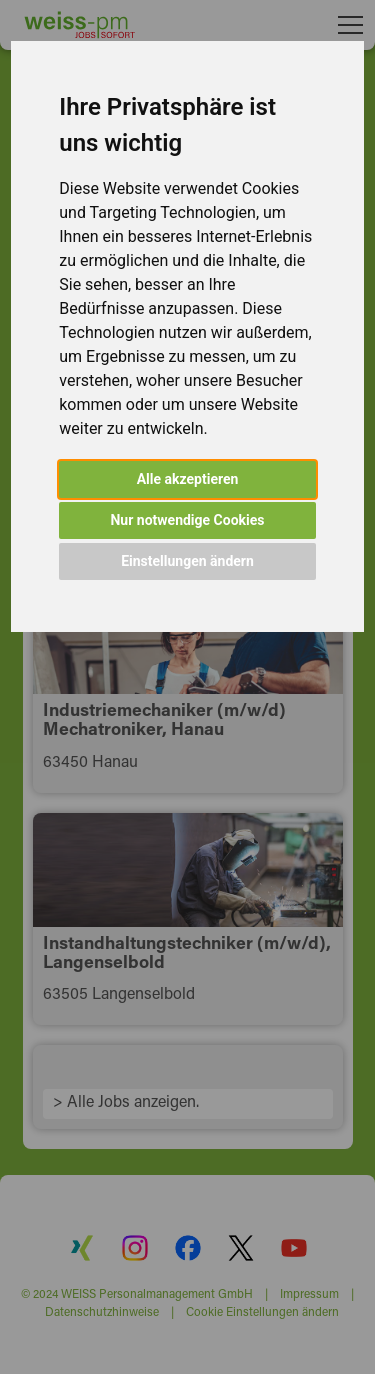 This screenshot has height=1374, width=375. I want to click on Einstellungen ändern [button], so click(187, 561).